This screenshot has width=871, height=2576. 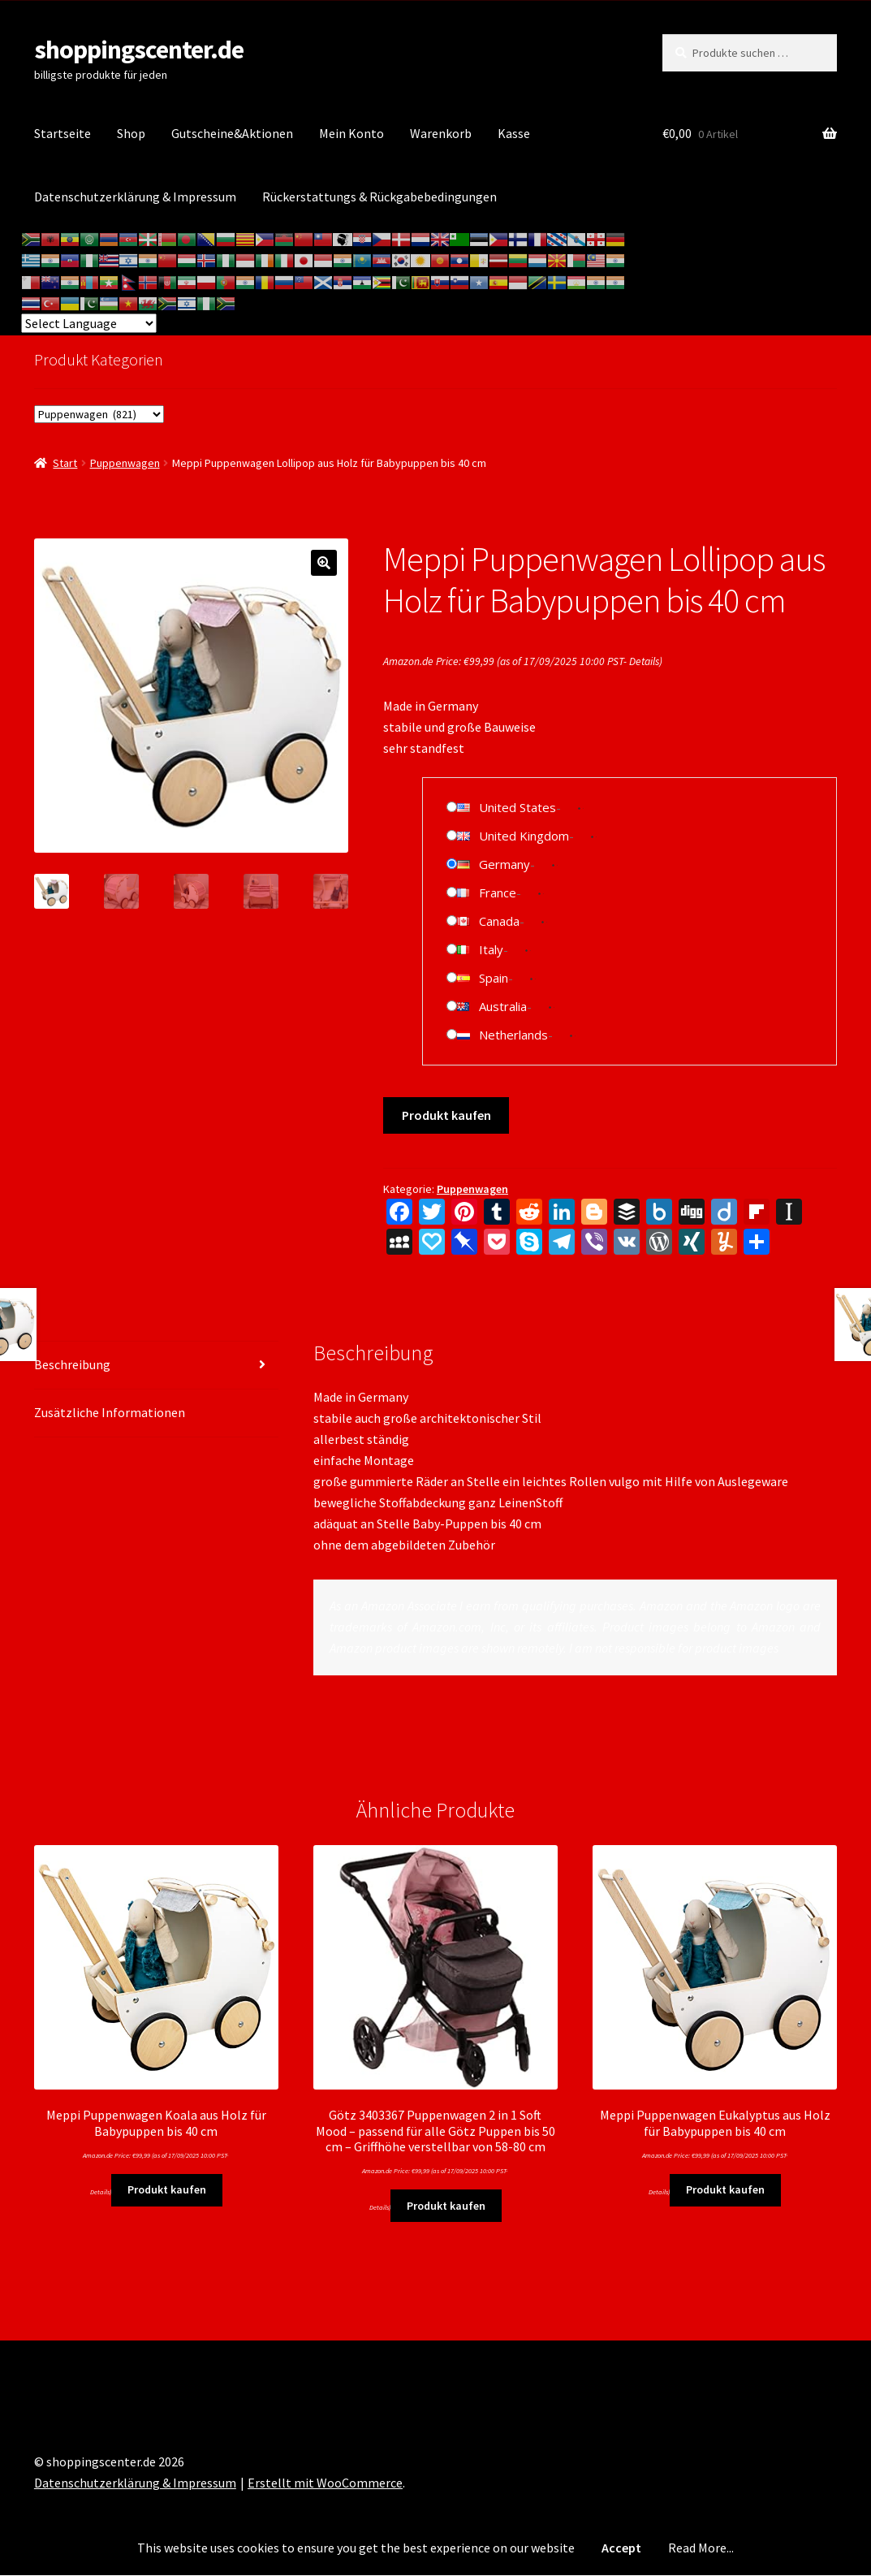 I want to click on Start, so click(x=65, y=463).